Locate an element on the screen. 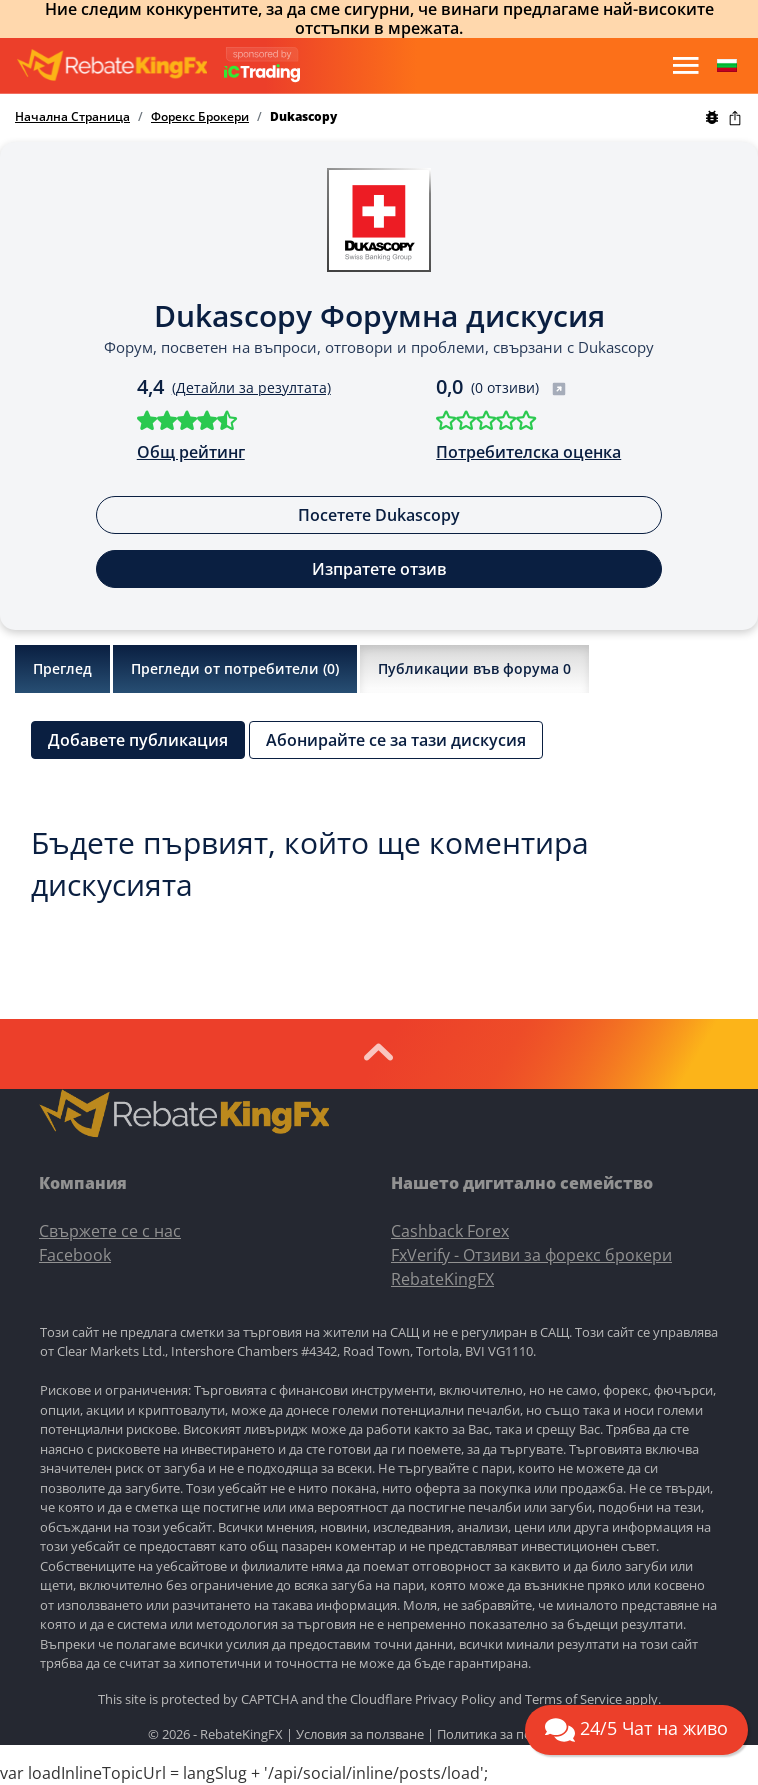 This screenshot has width=758, height=1785. Условия за ползване is located at coordinates (360, 1734).